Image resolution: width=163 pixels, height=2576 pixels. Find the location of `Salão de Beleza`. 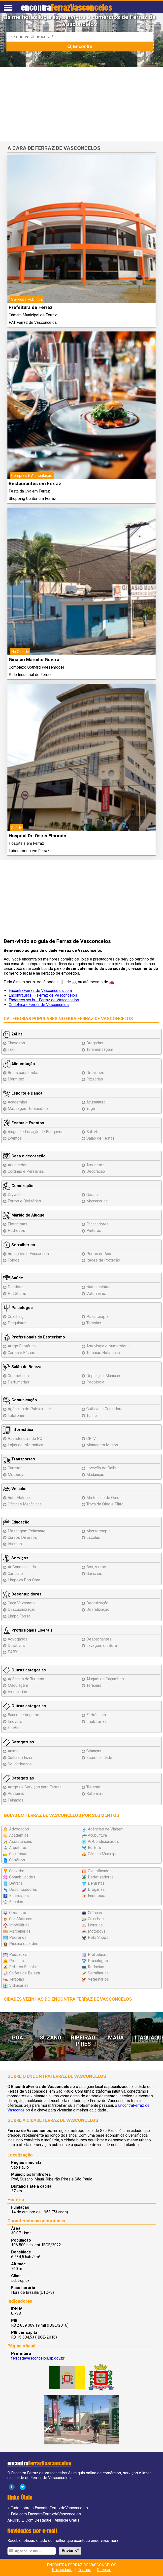

Salão de Beleza is located at coordinates (22, 1366).